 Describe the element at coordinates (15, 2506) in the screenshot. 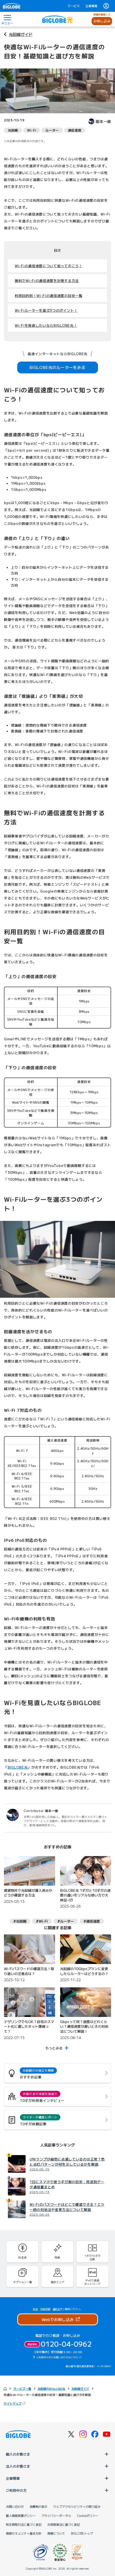

I see `お問い合わせ` at that location.